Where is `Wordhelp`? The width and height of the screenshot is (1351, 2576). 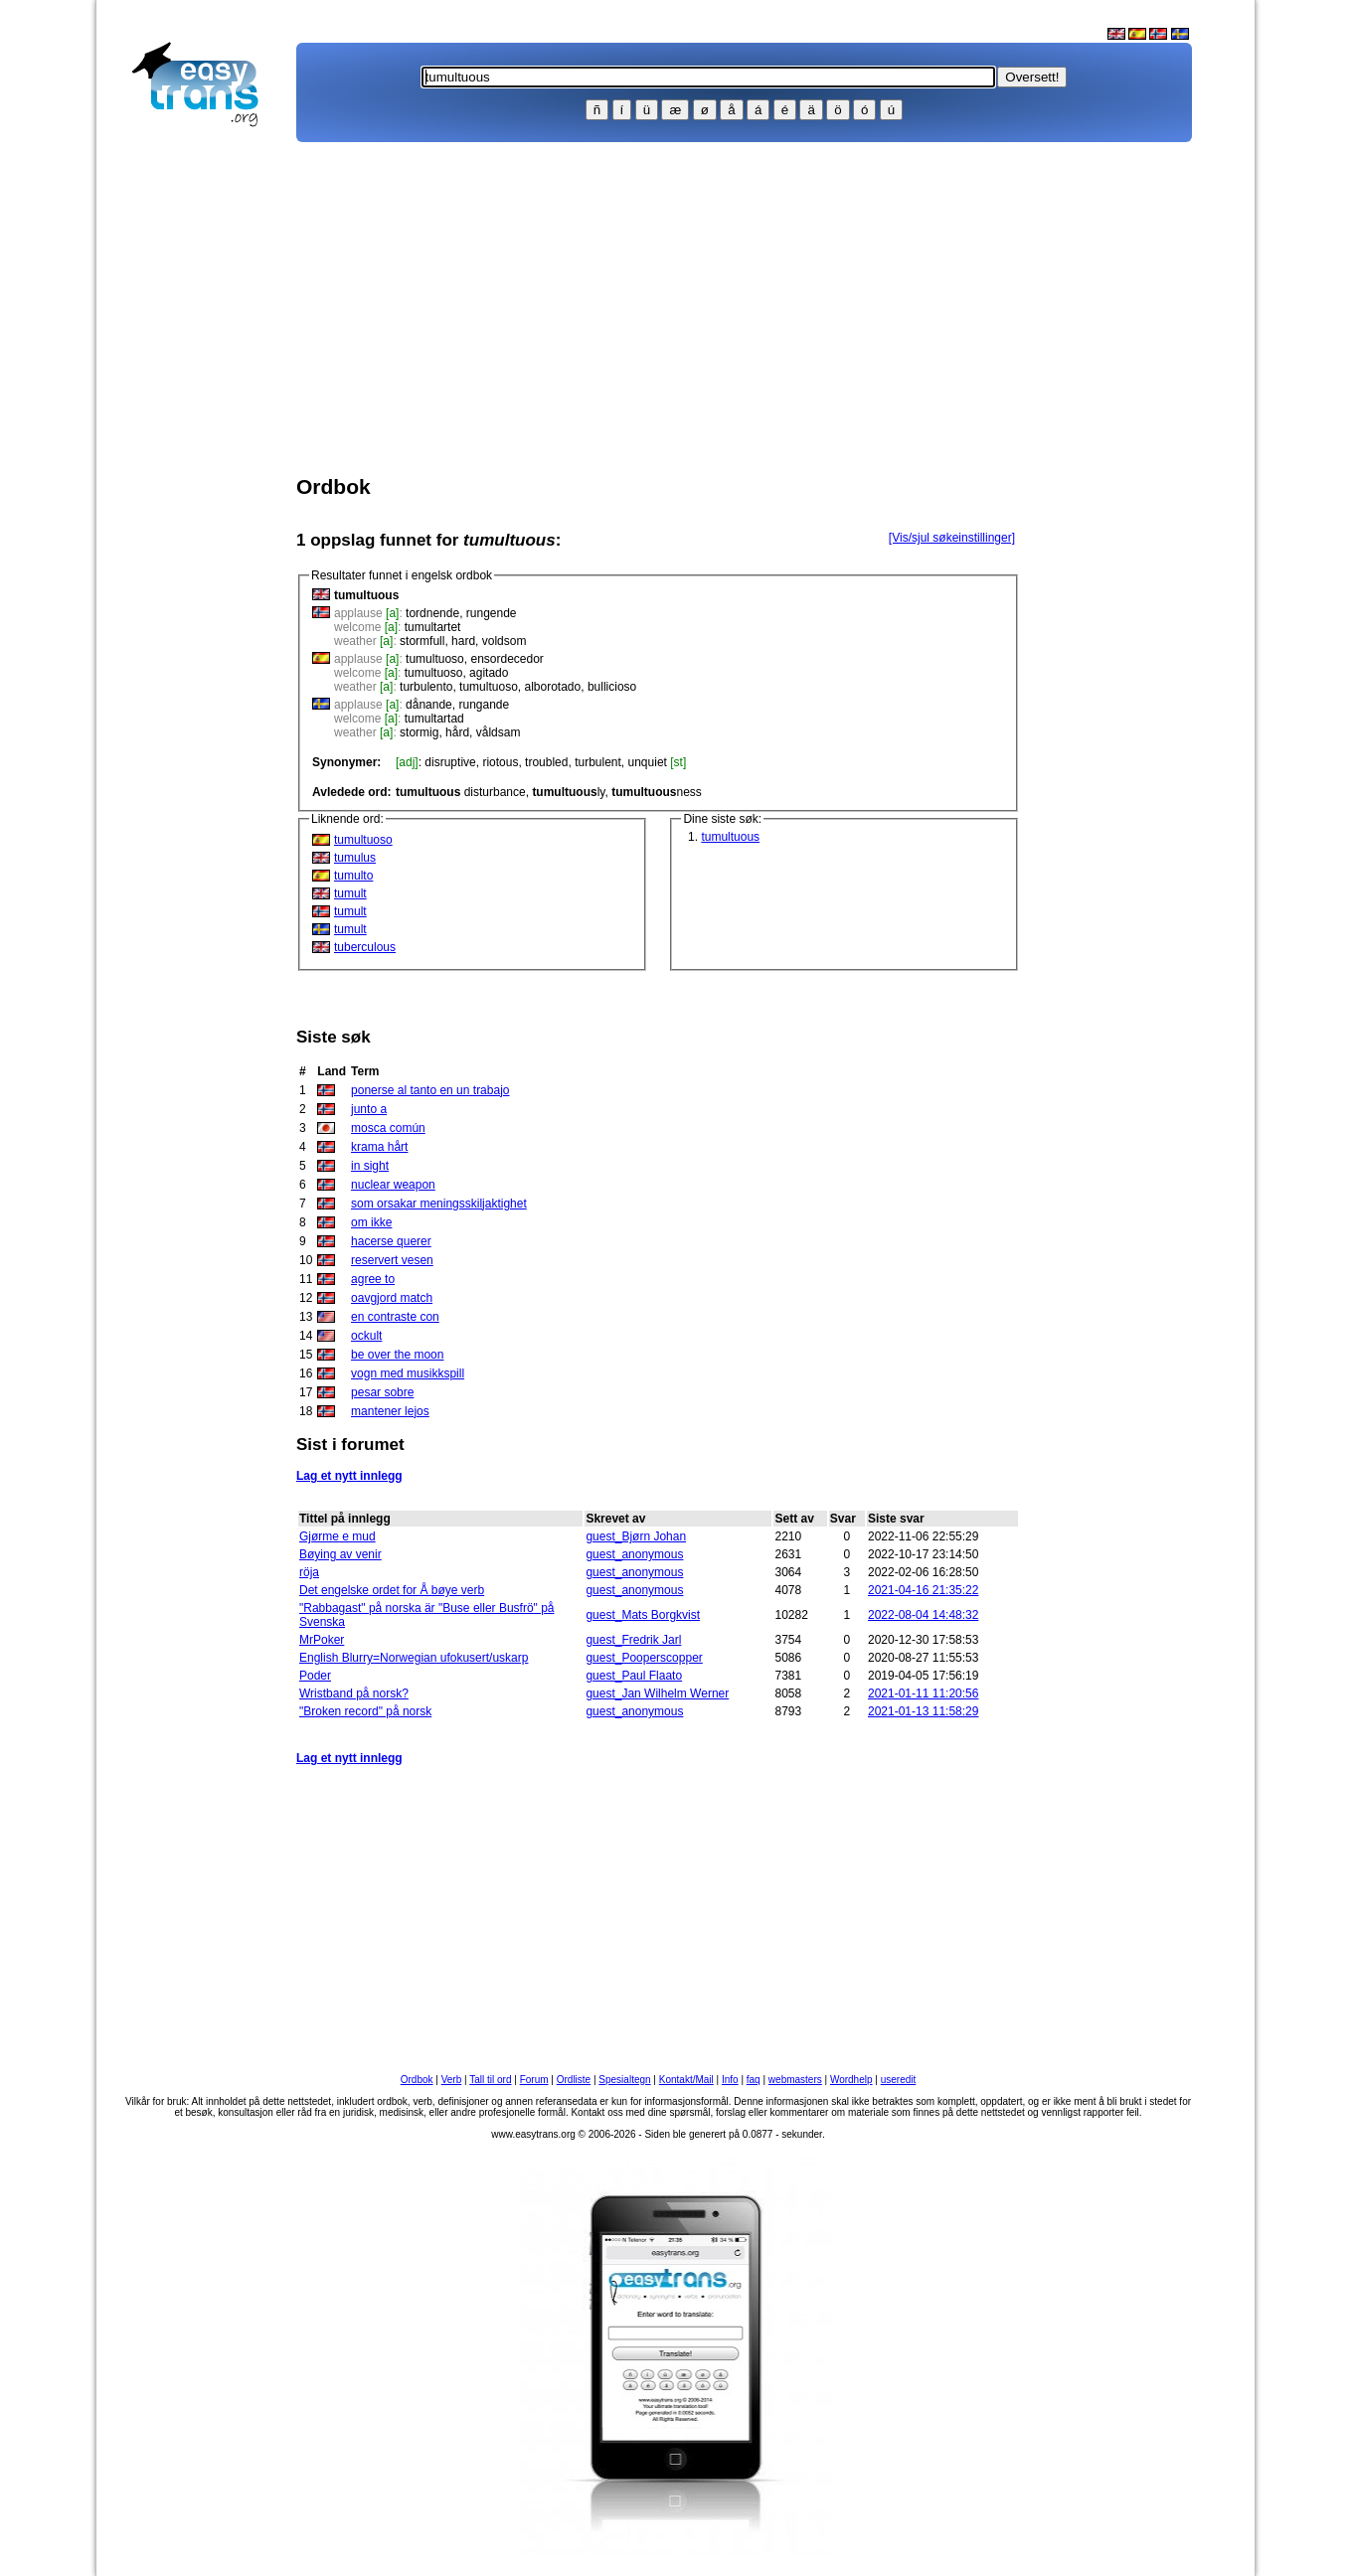 Wordhelp is located at coordinates (851, 2079).